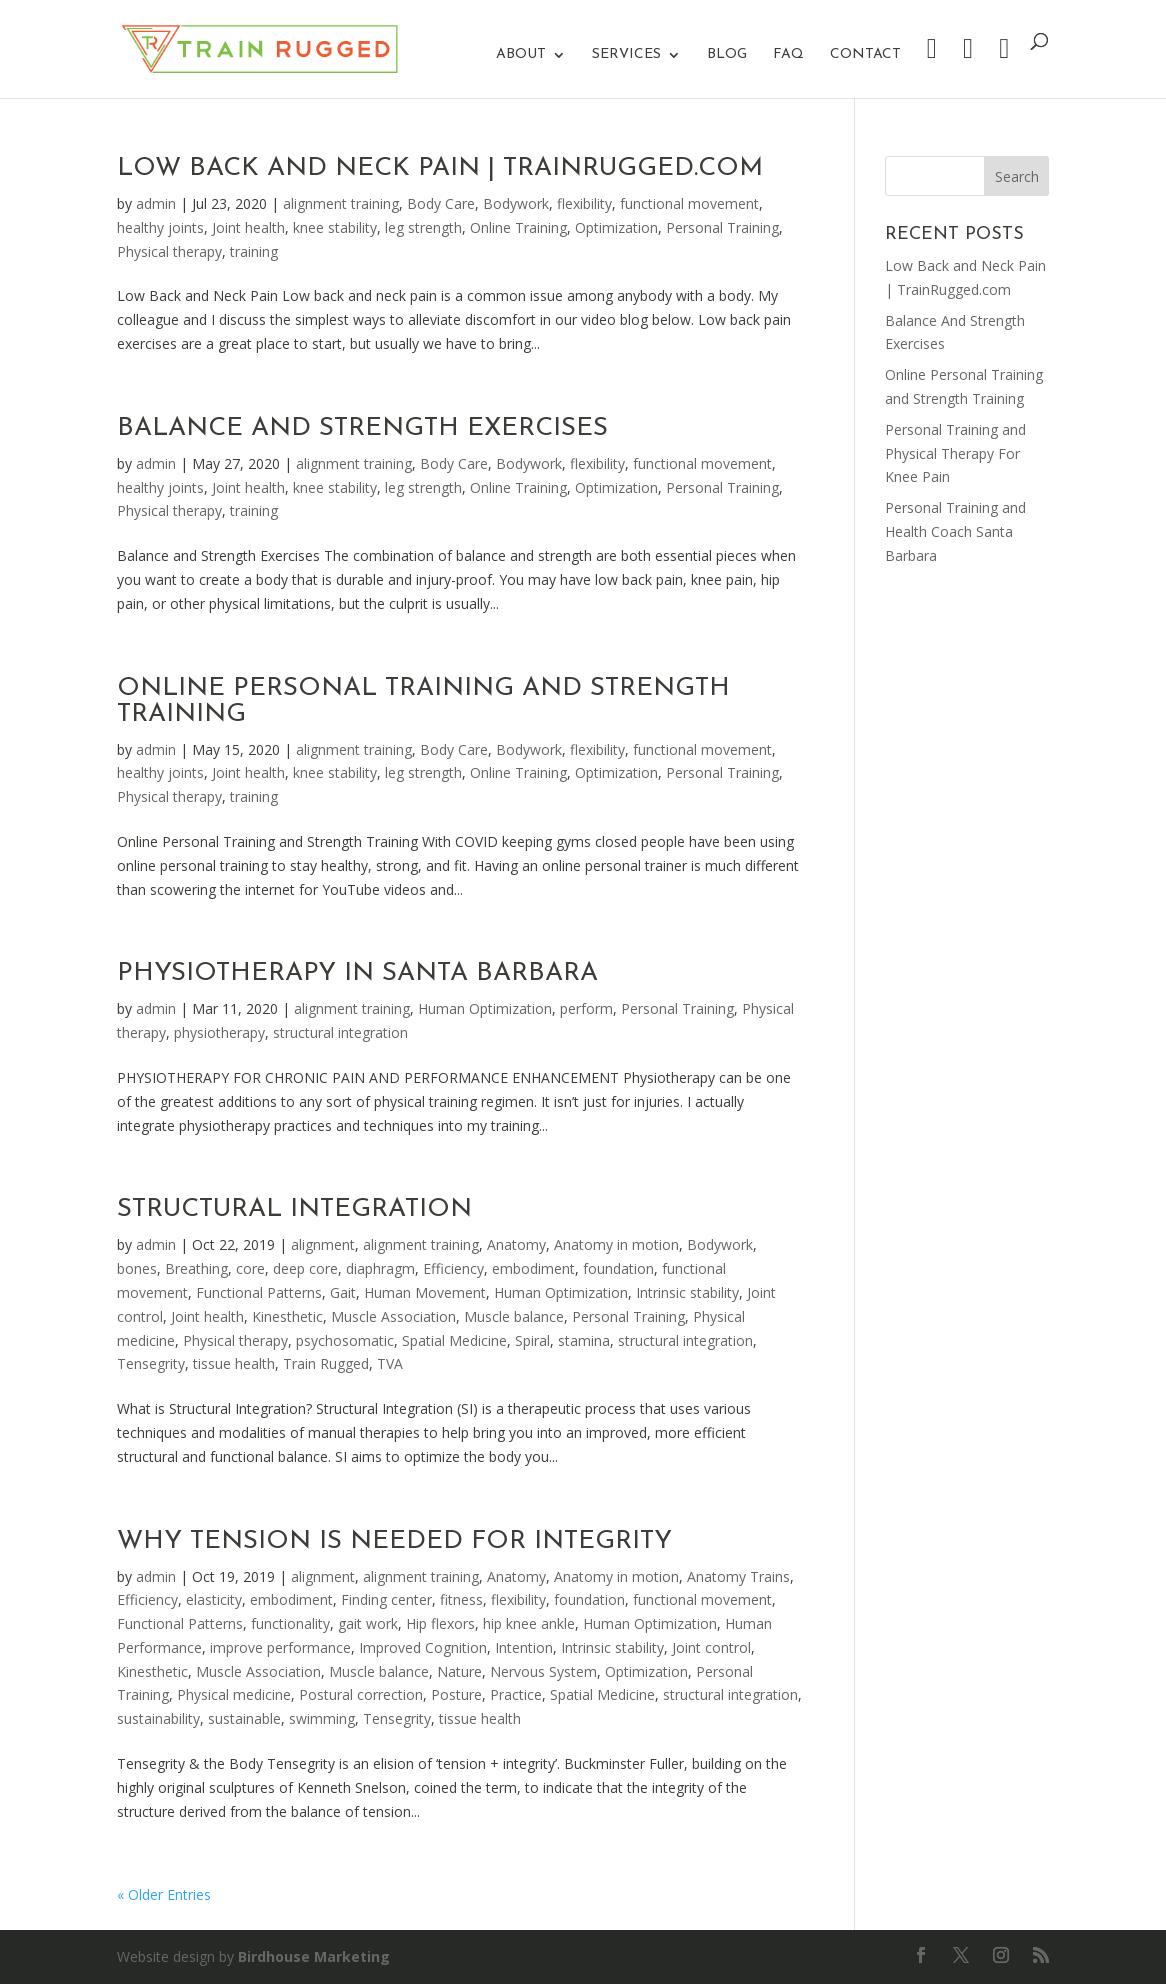  What do you see at coordinates (196, 1268) in the screenshot?
I see `Breathing` at bounding box center [196, 1268].